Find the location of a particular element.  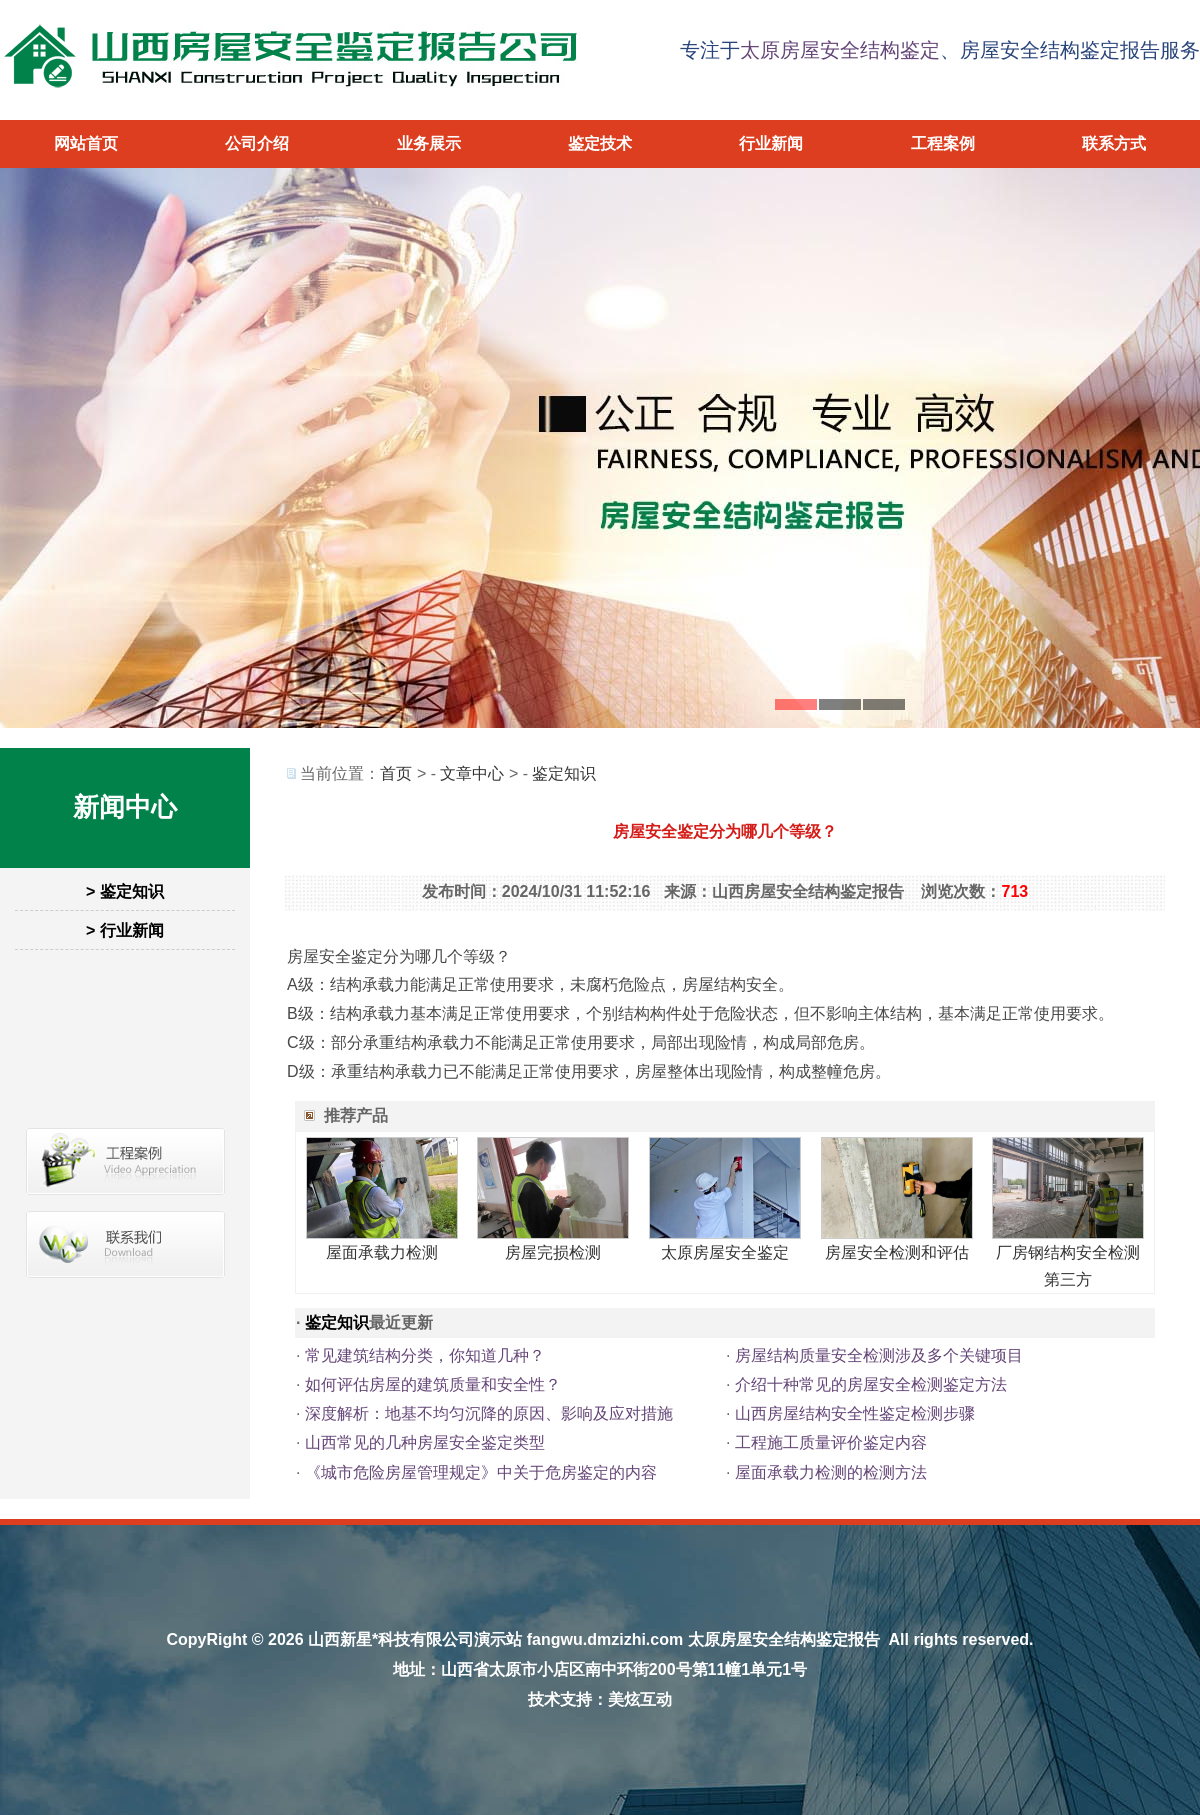

太原房屋安全结构鉴定 is located at coordinates (840, 50).